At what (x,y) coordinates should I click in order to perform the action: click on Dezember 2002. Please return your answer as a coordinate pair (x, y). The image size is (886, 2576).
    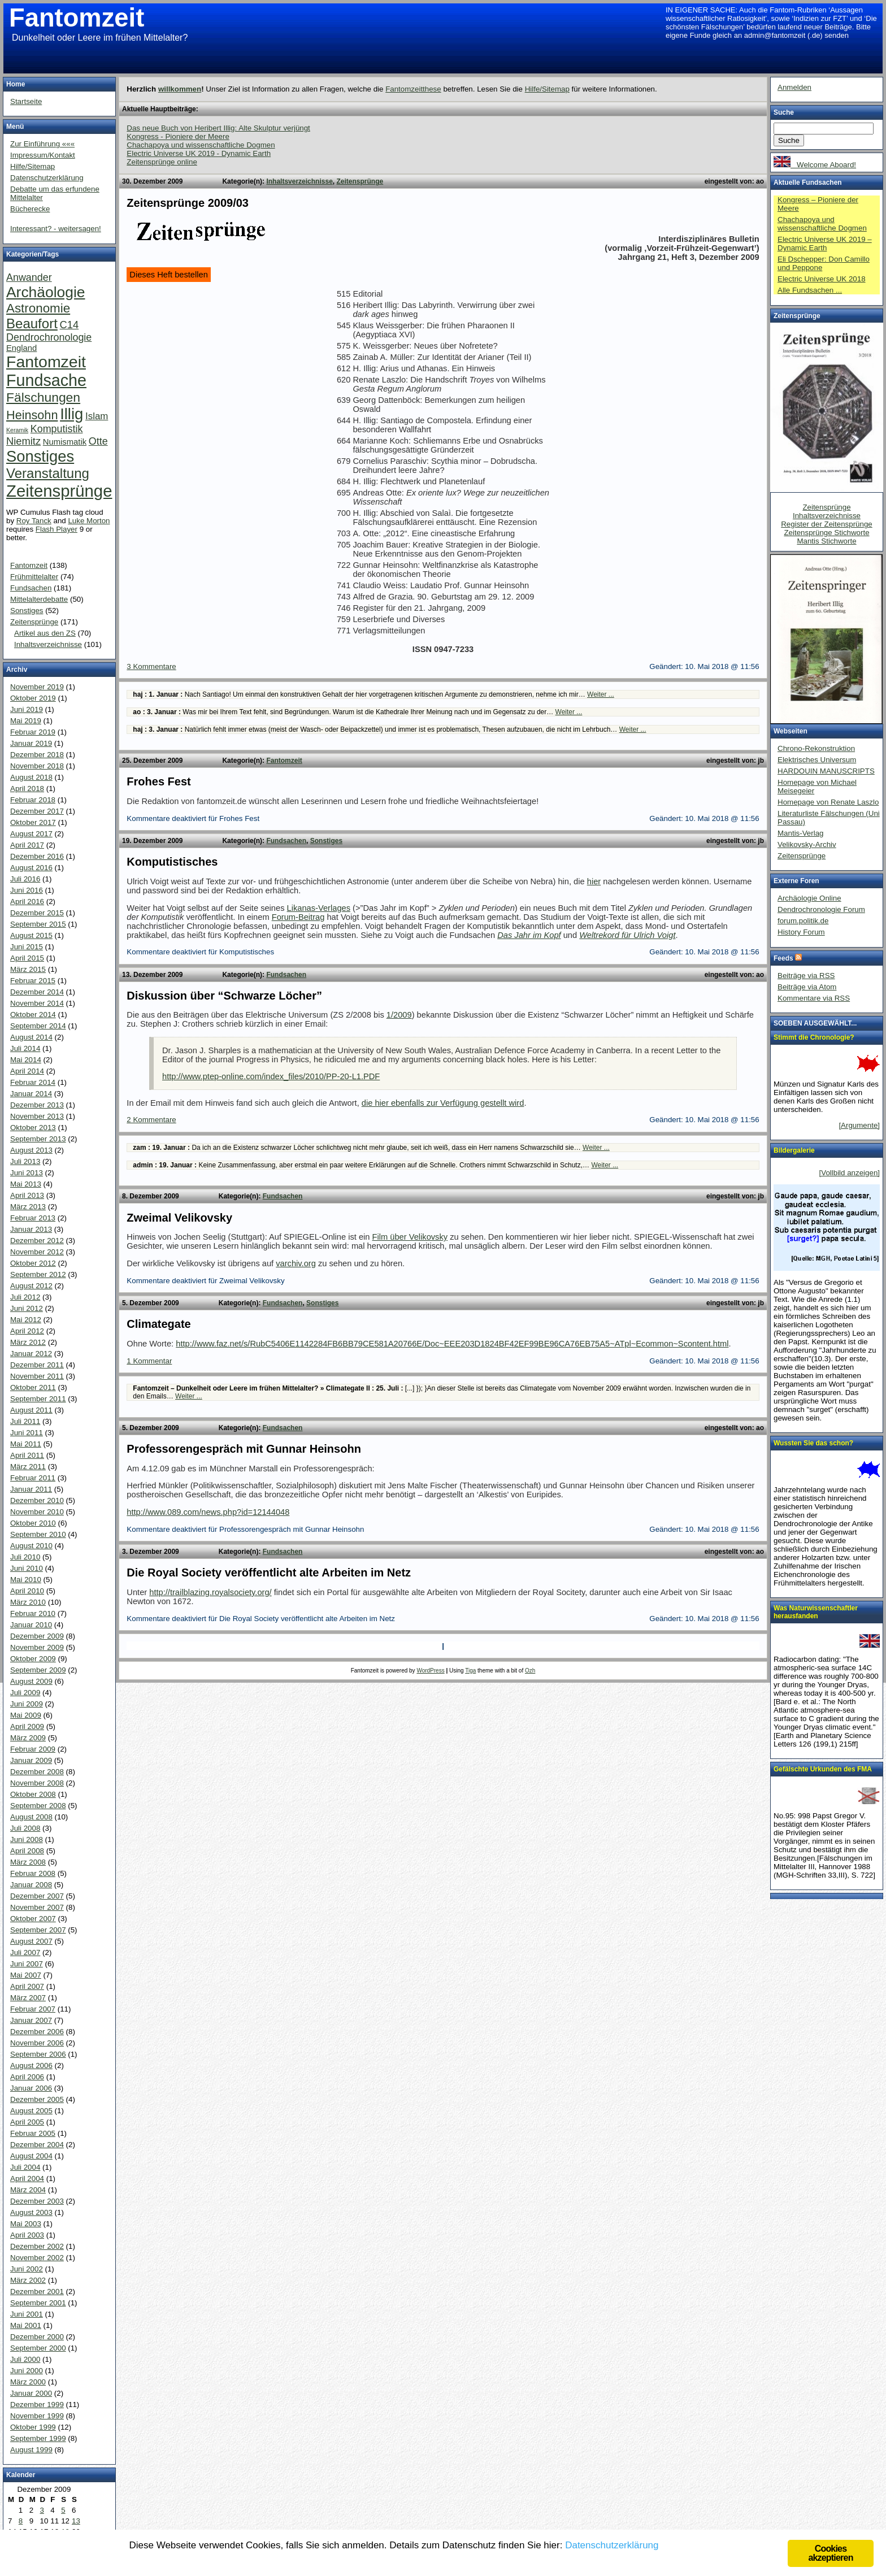
    Looking at the image, I should click on (37, 2246).